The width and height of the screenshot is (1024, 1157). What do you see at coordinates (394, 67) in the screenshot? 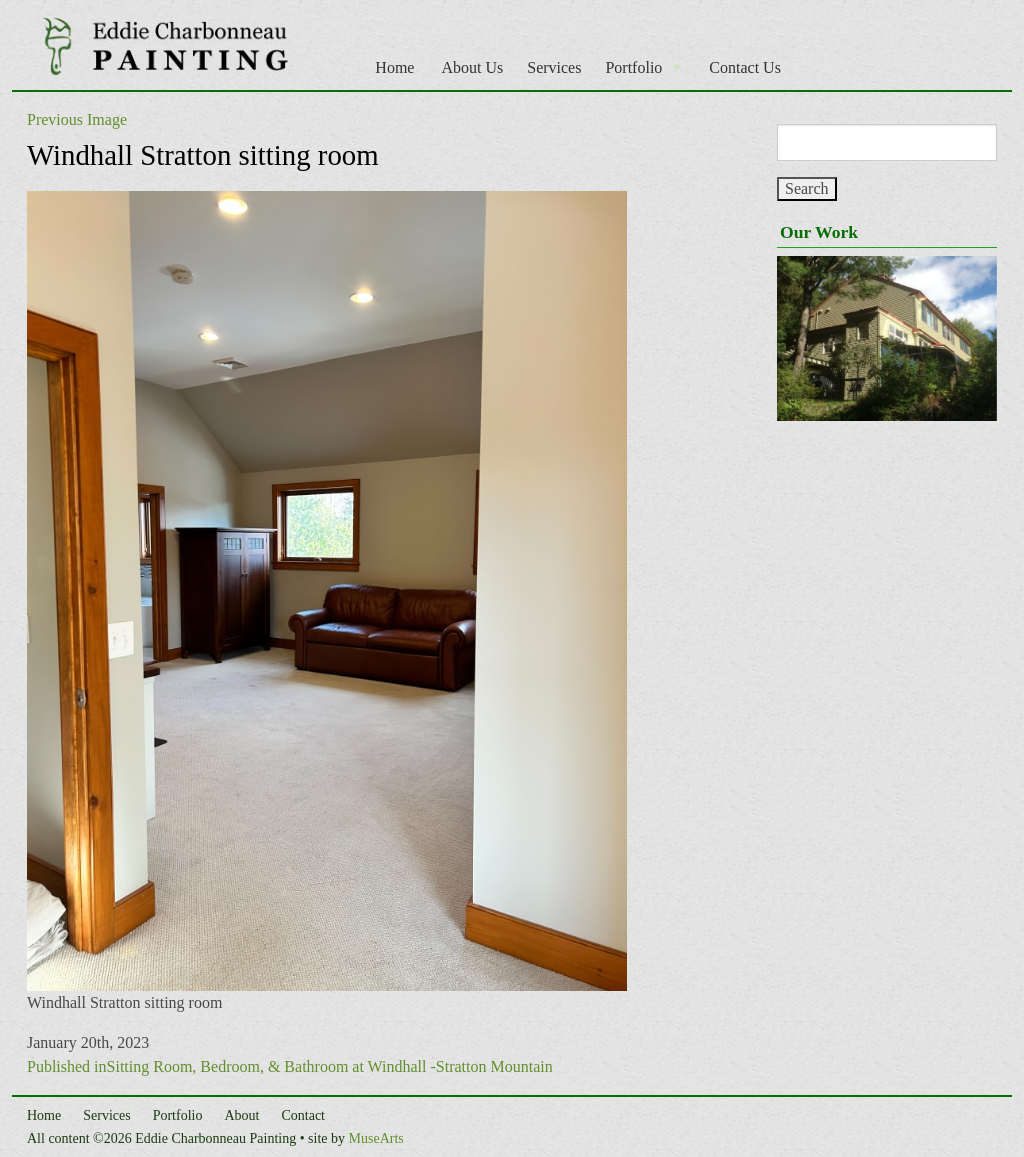
I see `Home` at bounding box center [394, 67].